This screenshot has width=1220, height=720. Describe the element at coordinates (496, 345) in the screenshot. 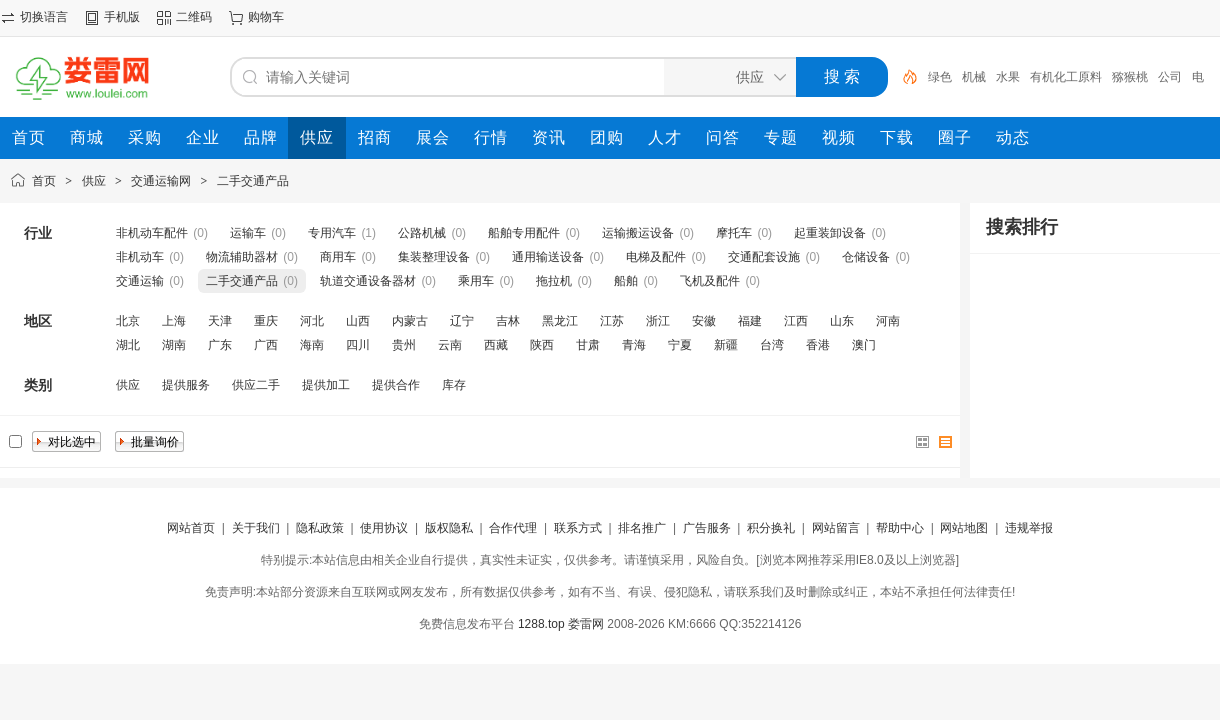

I see `西藏` at that location.